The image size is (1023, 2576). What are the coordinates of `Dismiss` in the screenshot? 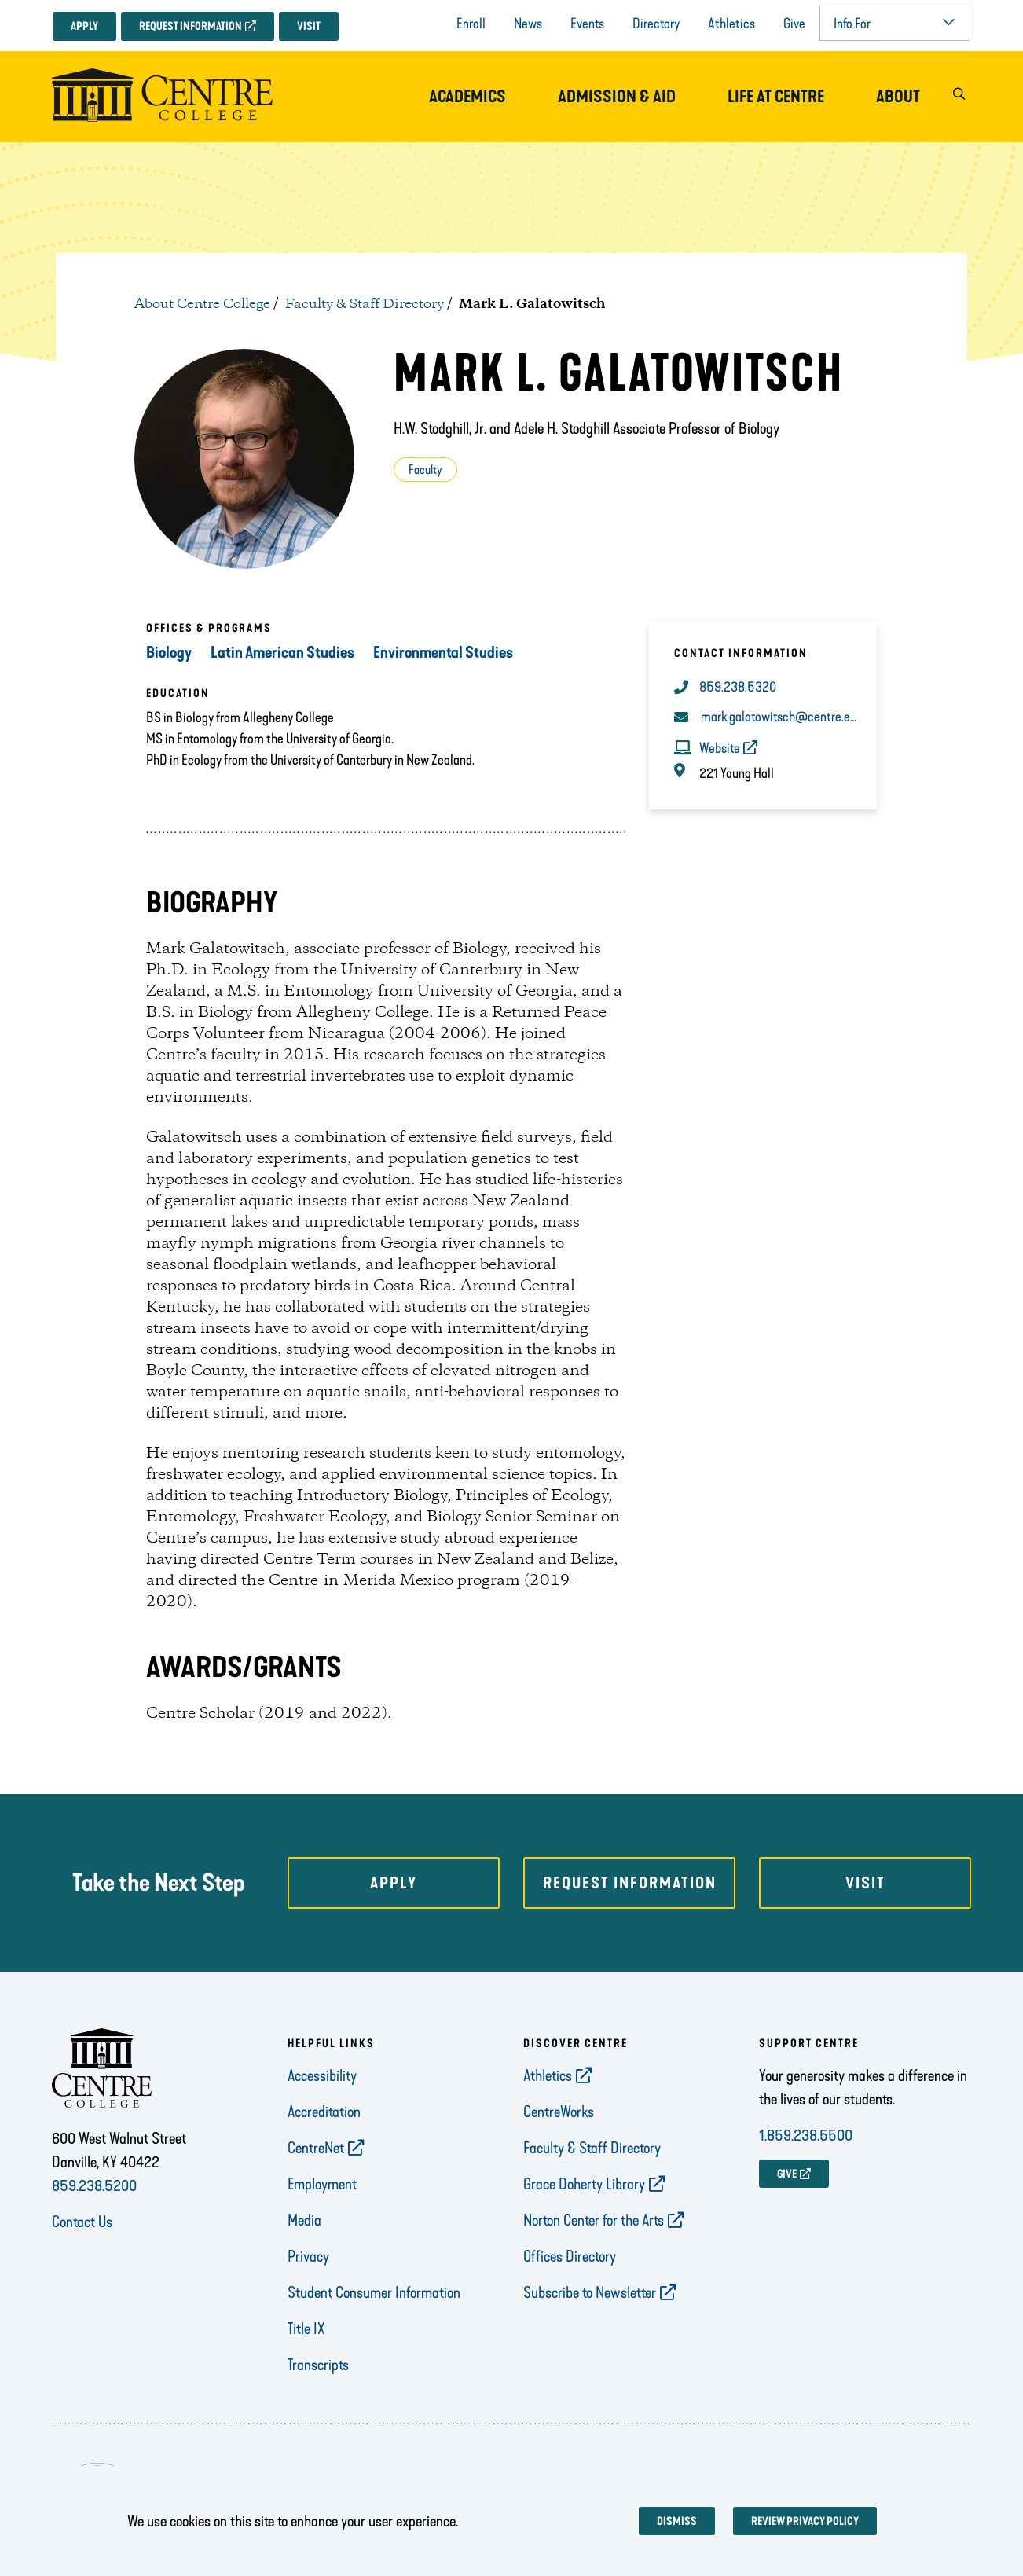 It's located at (677, 2521).